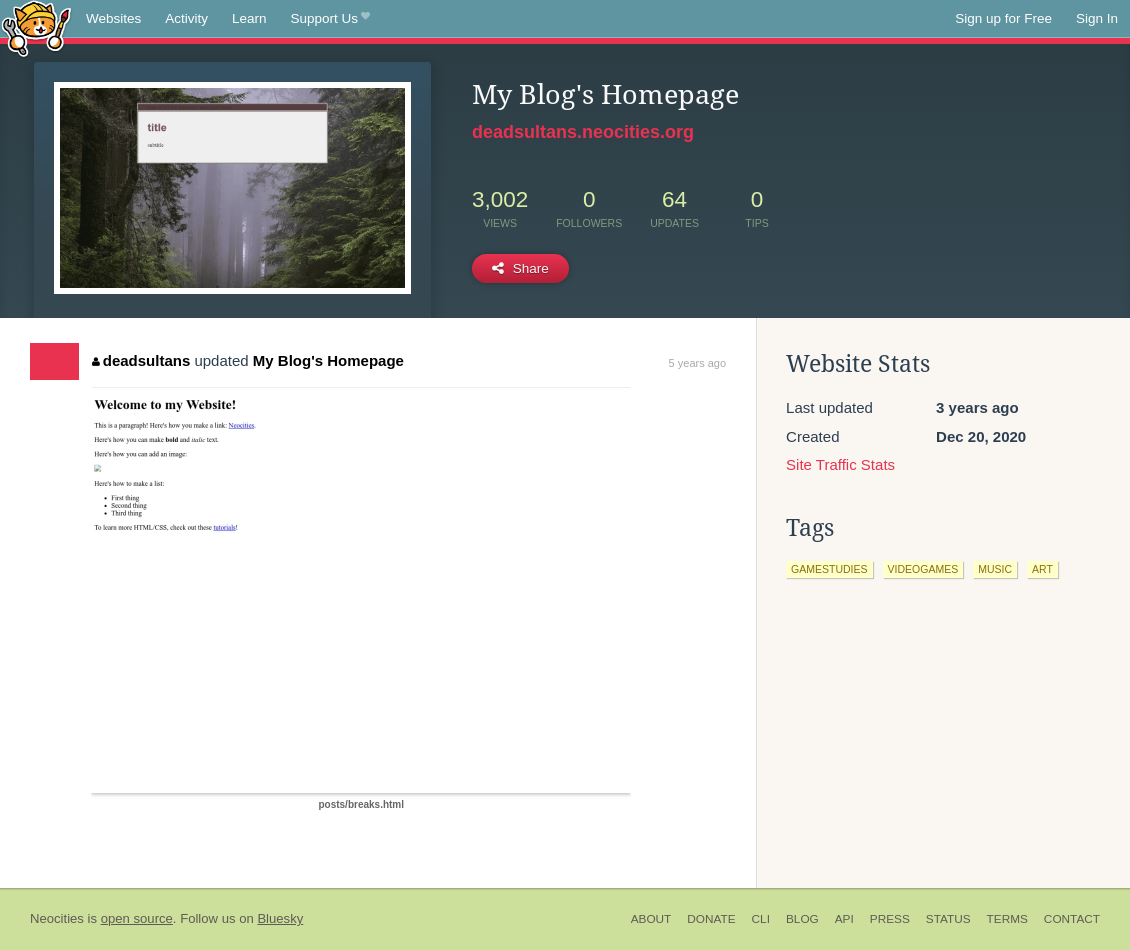  I want to click on Sign In, so click(1097, 18).